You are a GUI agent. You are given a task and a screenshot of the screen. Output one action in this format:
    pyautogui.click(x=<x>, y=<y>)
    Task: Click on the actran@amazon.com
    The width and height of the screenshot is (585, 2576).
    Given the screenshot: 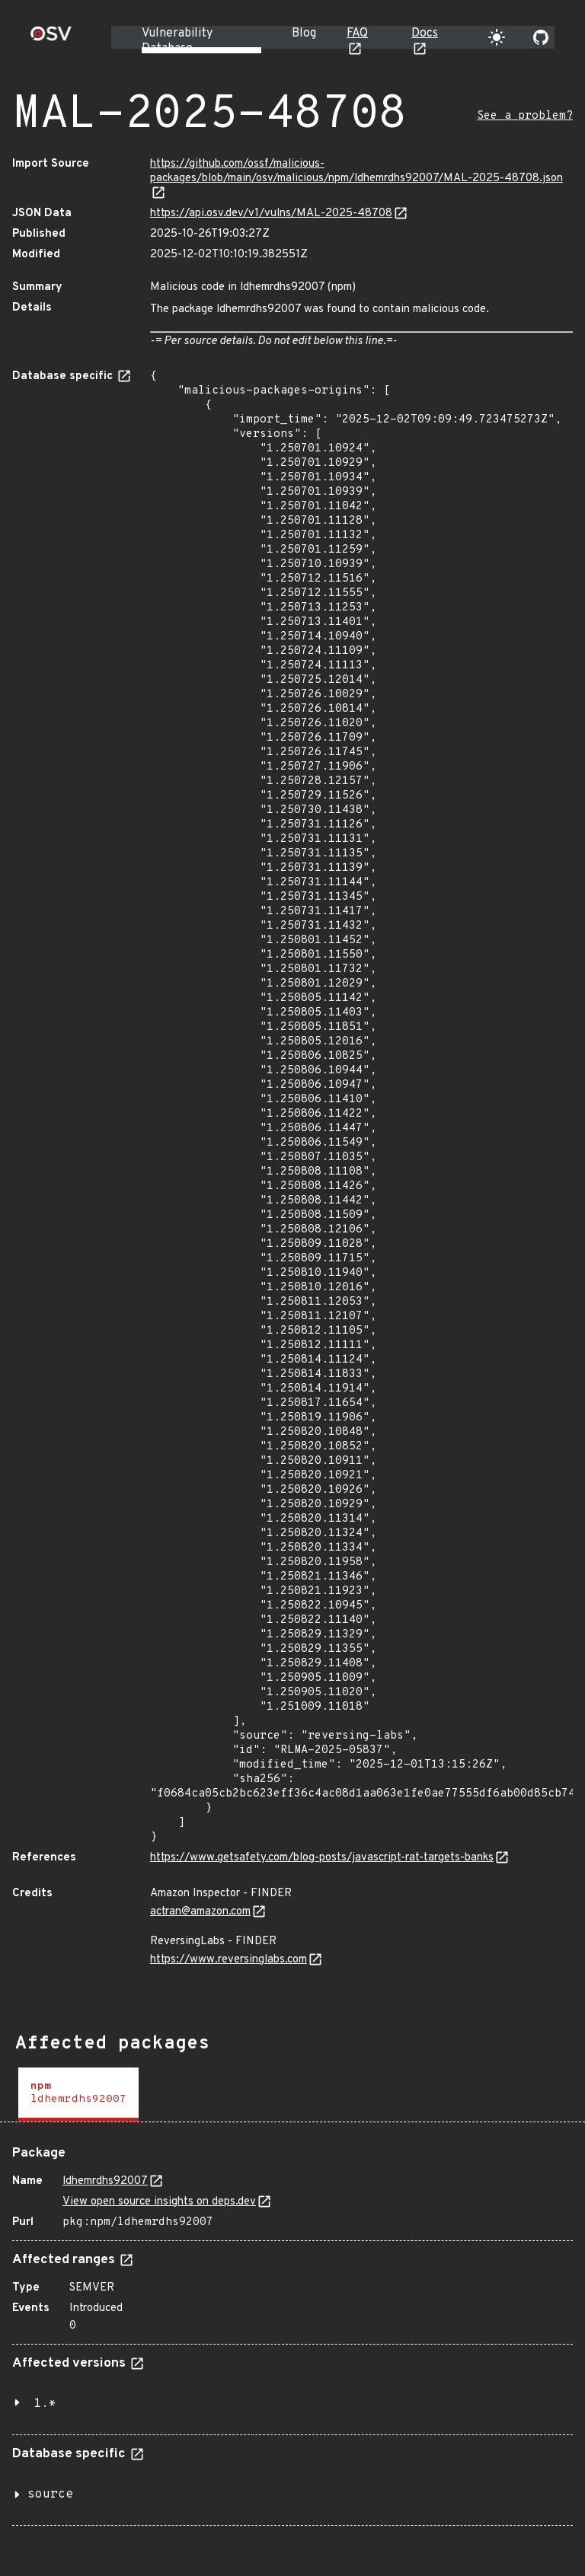 What is the action you would take?
    pyautogui.click(x=200, y=1912)
    